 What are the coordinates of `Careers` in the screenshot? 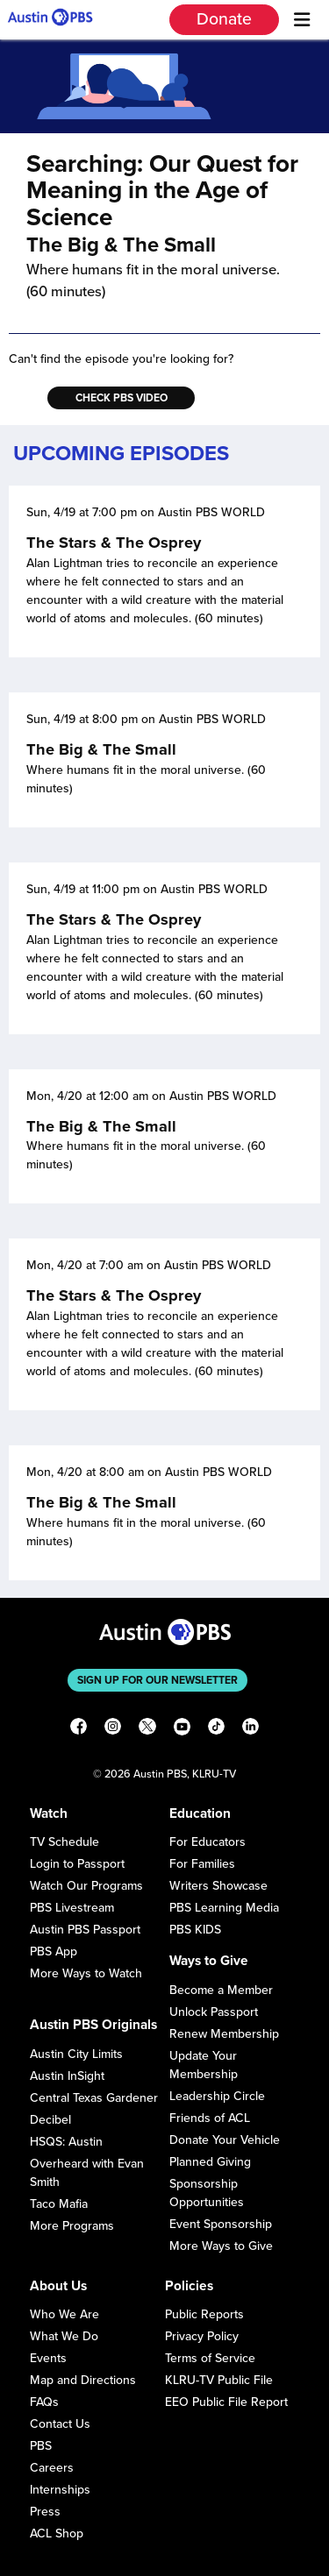 It's located at (52, 2467).